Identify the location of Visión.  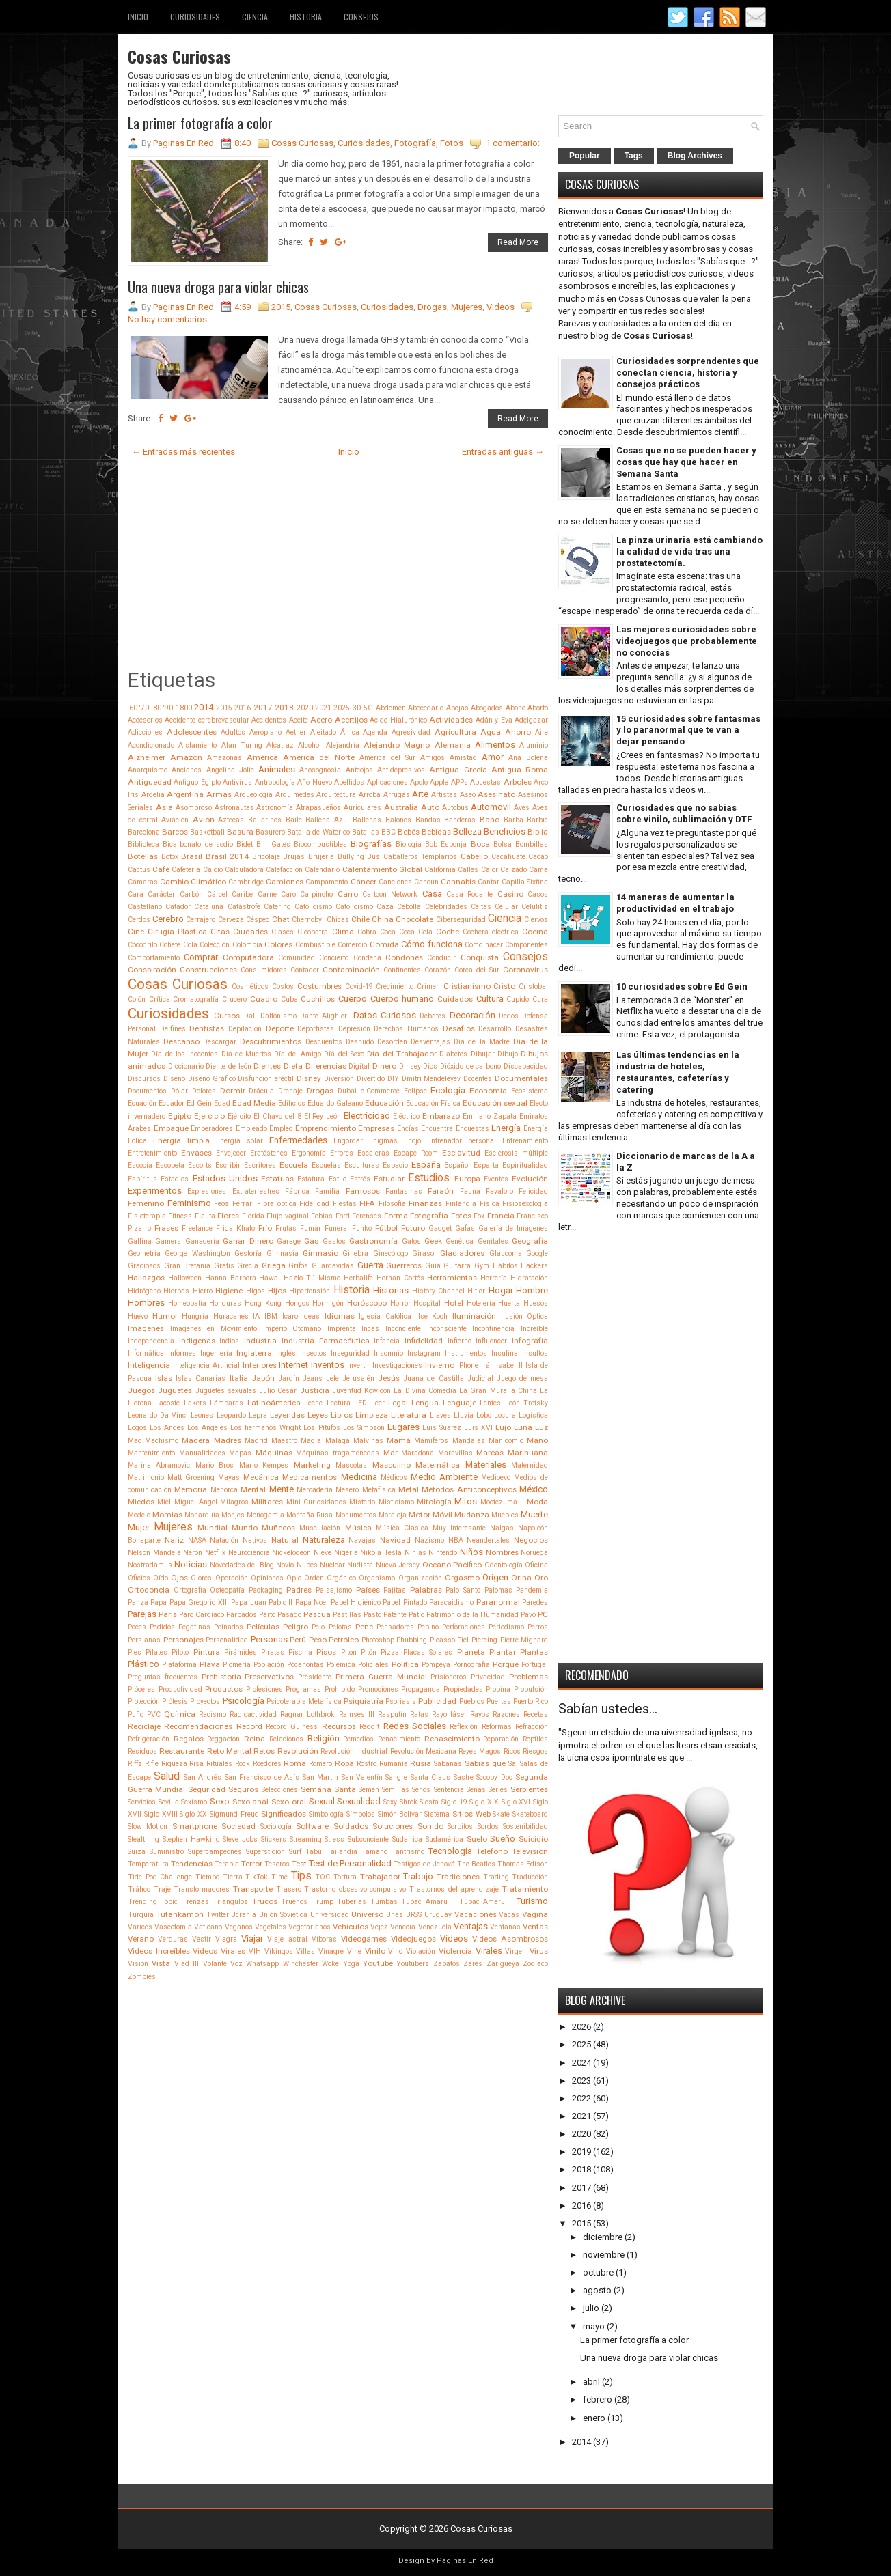
(138, 1963).